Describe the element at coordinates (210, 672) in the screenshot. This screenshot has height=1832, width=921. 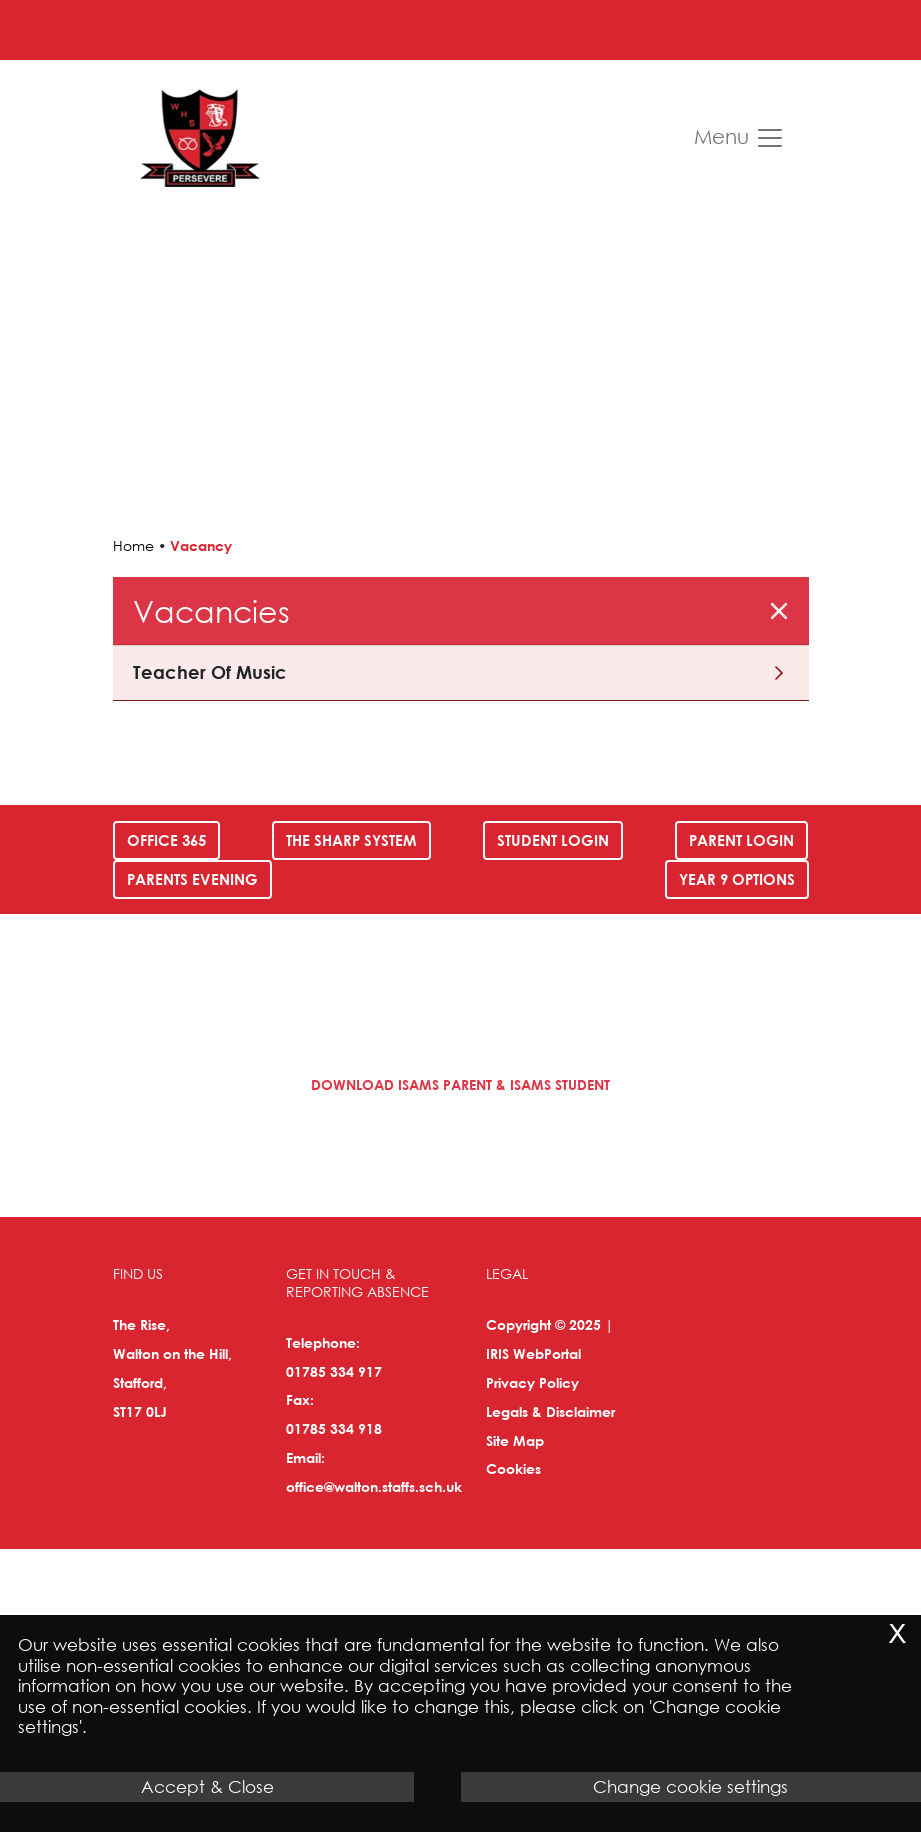
I see `Teacher of Music` at that location.